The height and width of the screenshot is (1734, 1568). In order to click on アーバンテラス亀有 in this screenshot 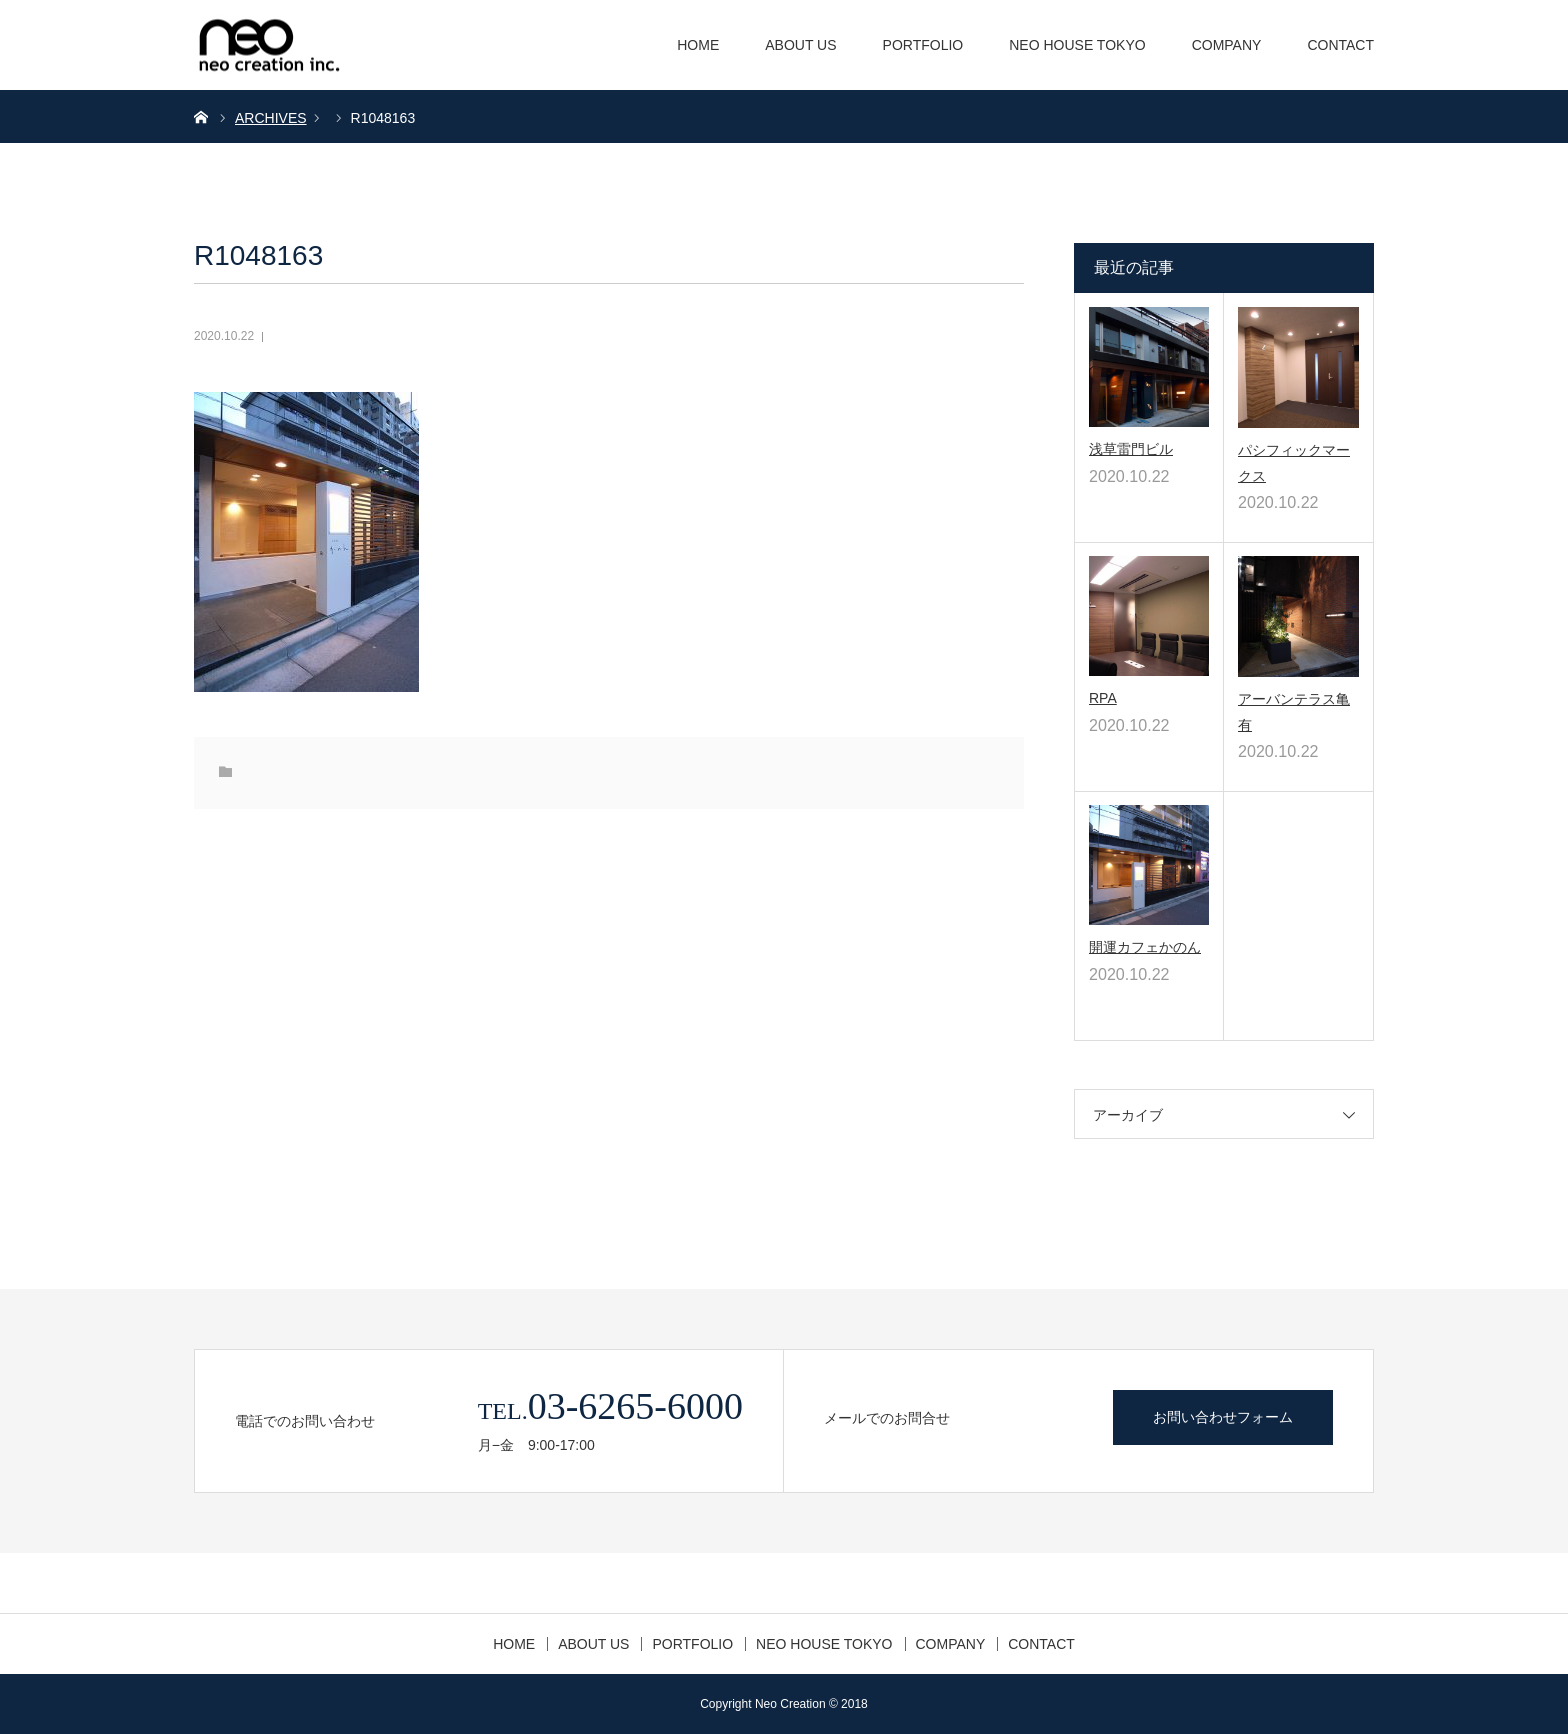, I will do `click(1294, 711)`.